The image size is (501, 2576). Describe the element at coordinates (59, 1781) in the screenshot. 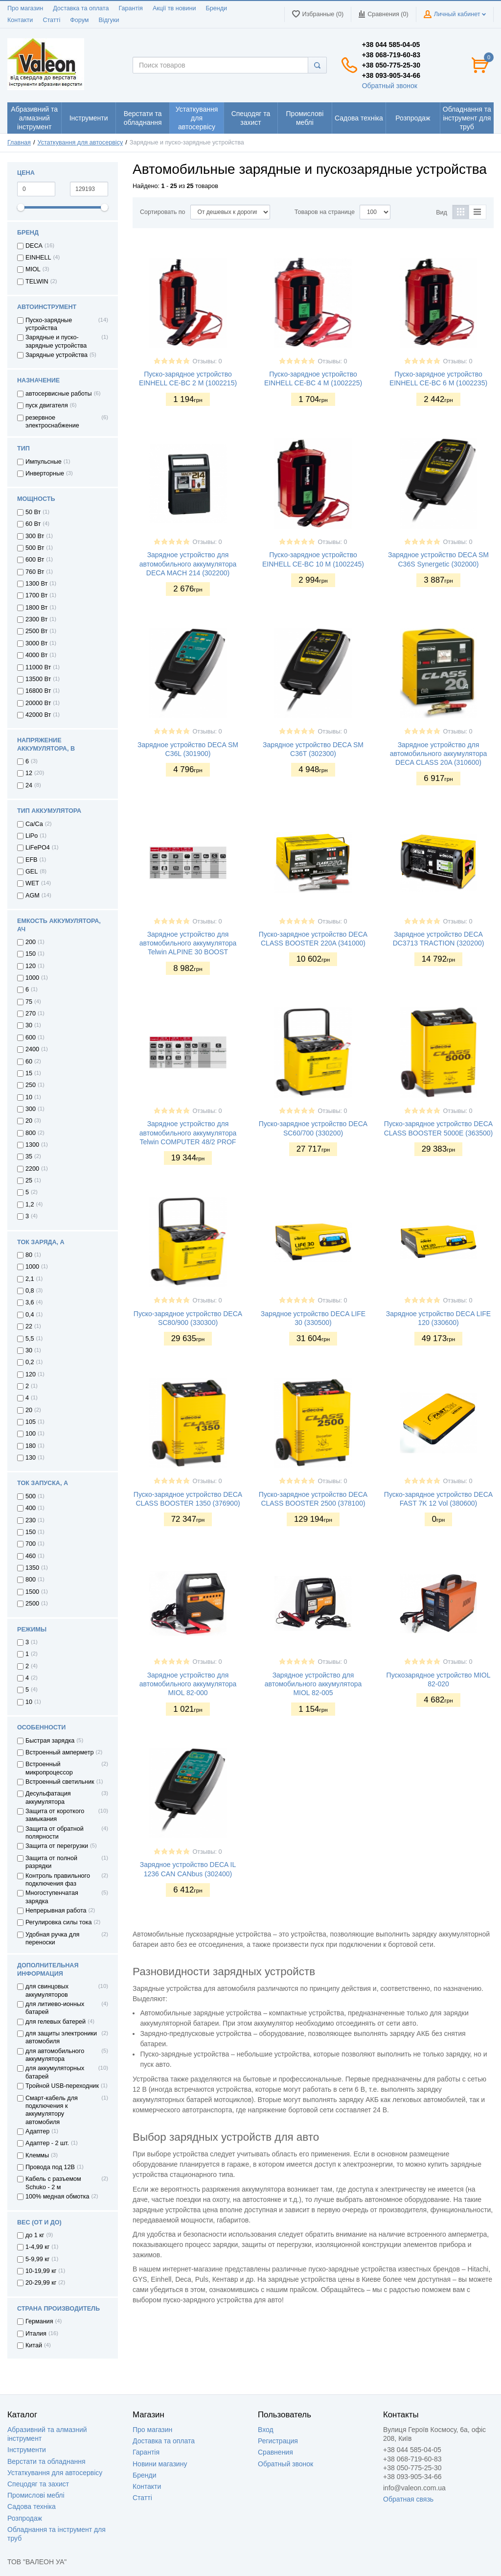

I see `Встроенный светильник` at that location.